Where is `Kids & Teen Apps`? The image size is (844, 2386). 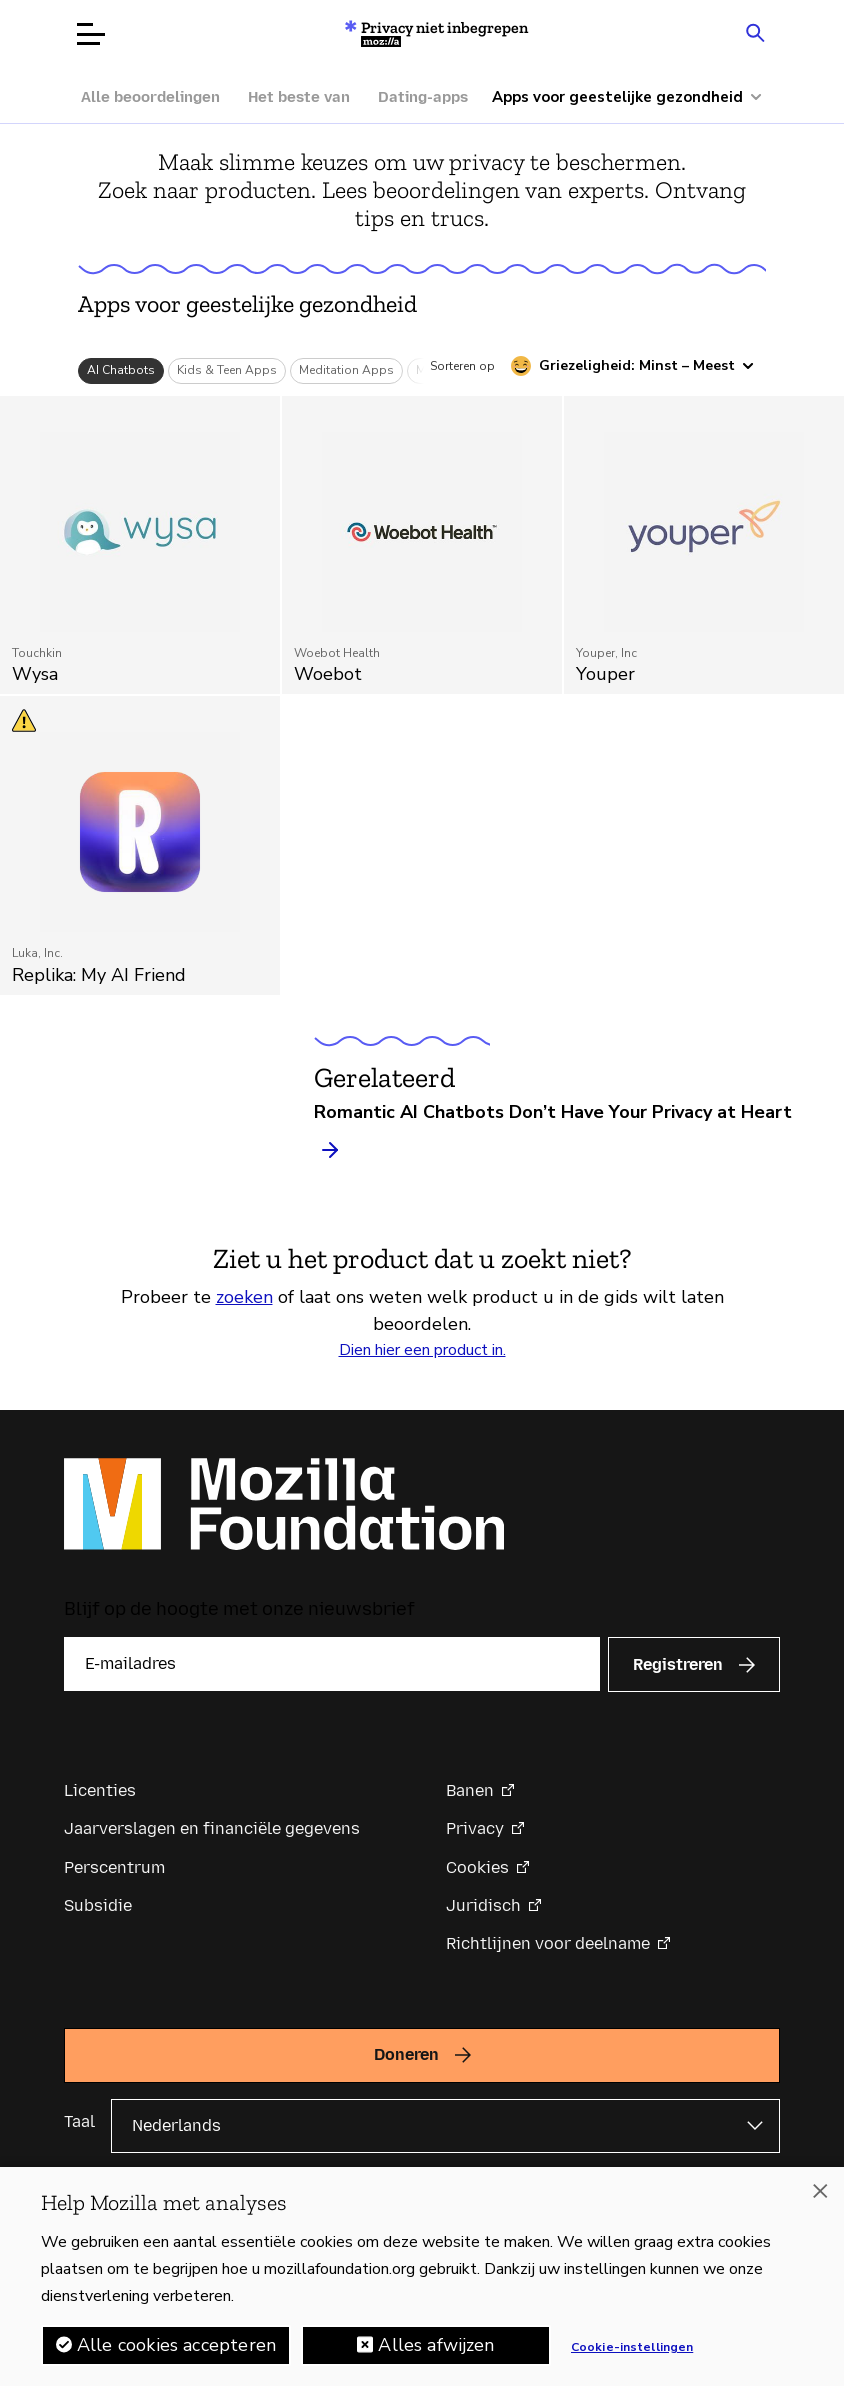
Kids & Teen Apps is located at coordinates (227, 370).